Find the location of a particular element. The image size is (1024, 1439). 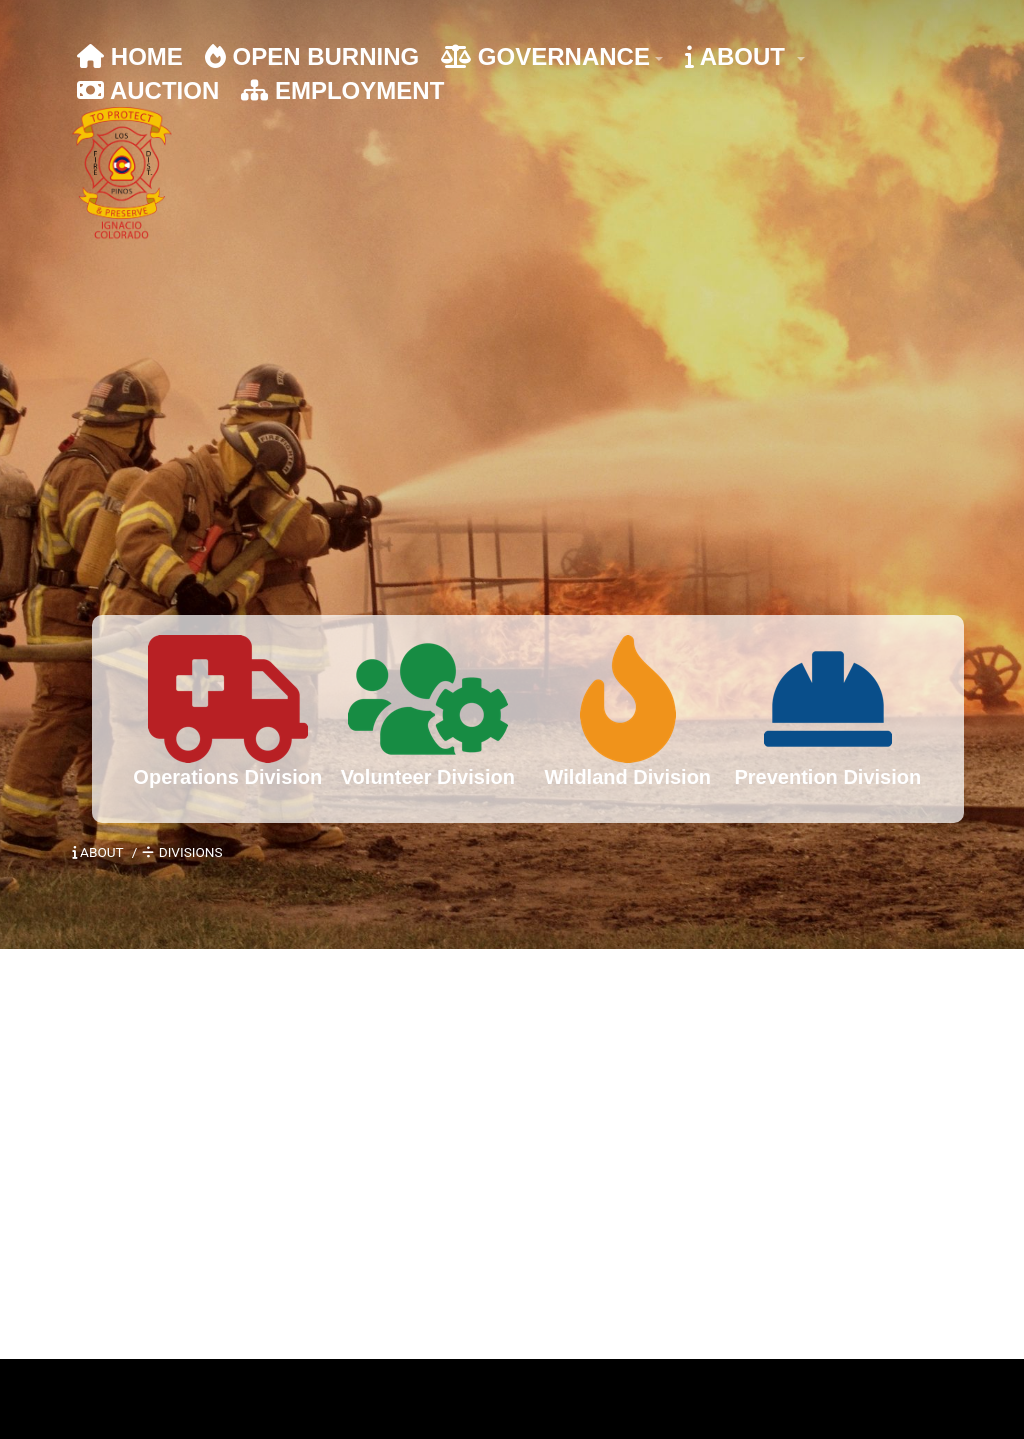

OPEN BURNING is located at coordinates (312, 56).